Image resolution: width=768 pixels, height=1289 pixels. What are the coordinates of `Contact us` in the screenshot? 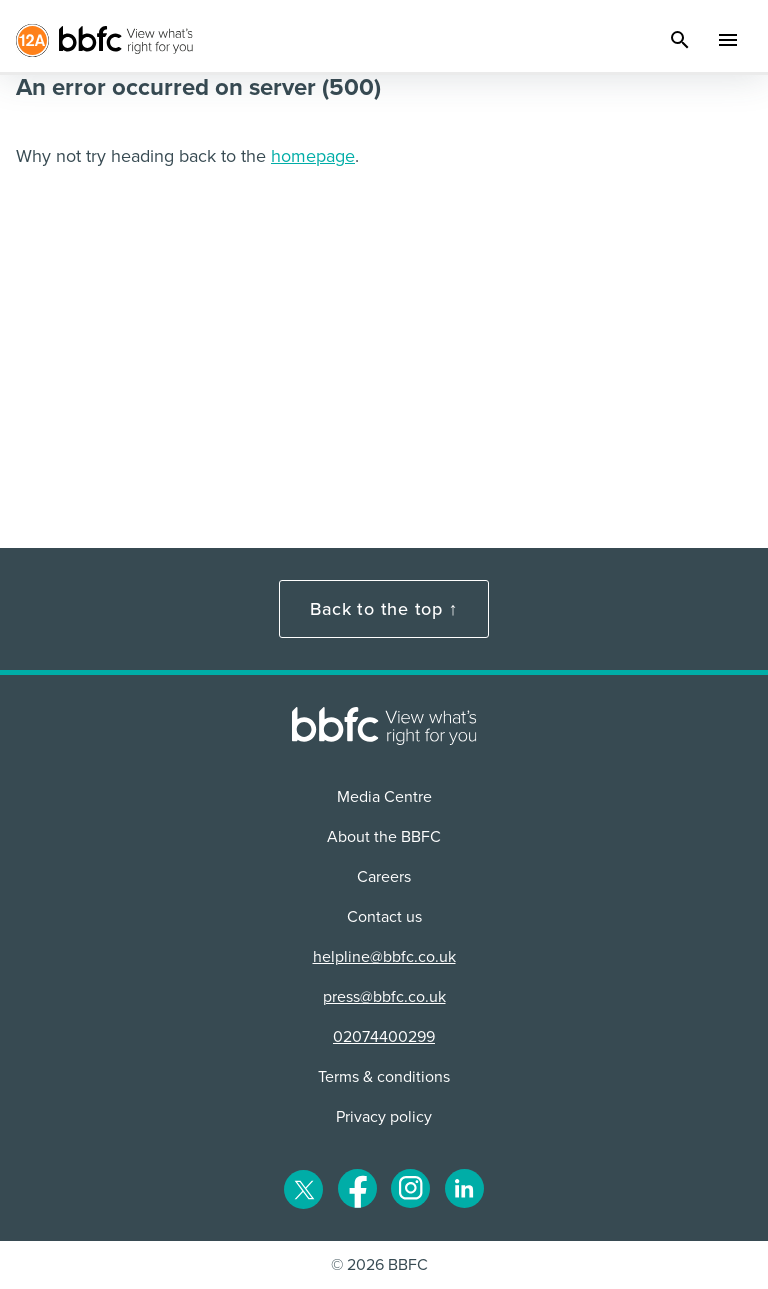 It's located at (384, 917).